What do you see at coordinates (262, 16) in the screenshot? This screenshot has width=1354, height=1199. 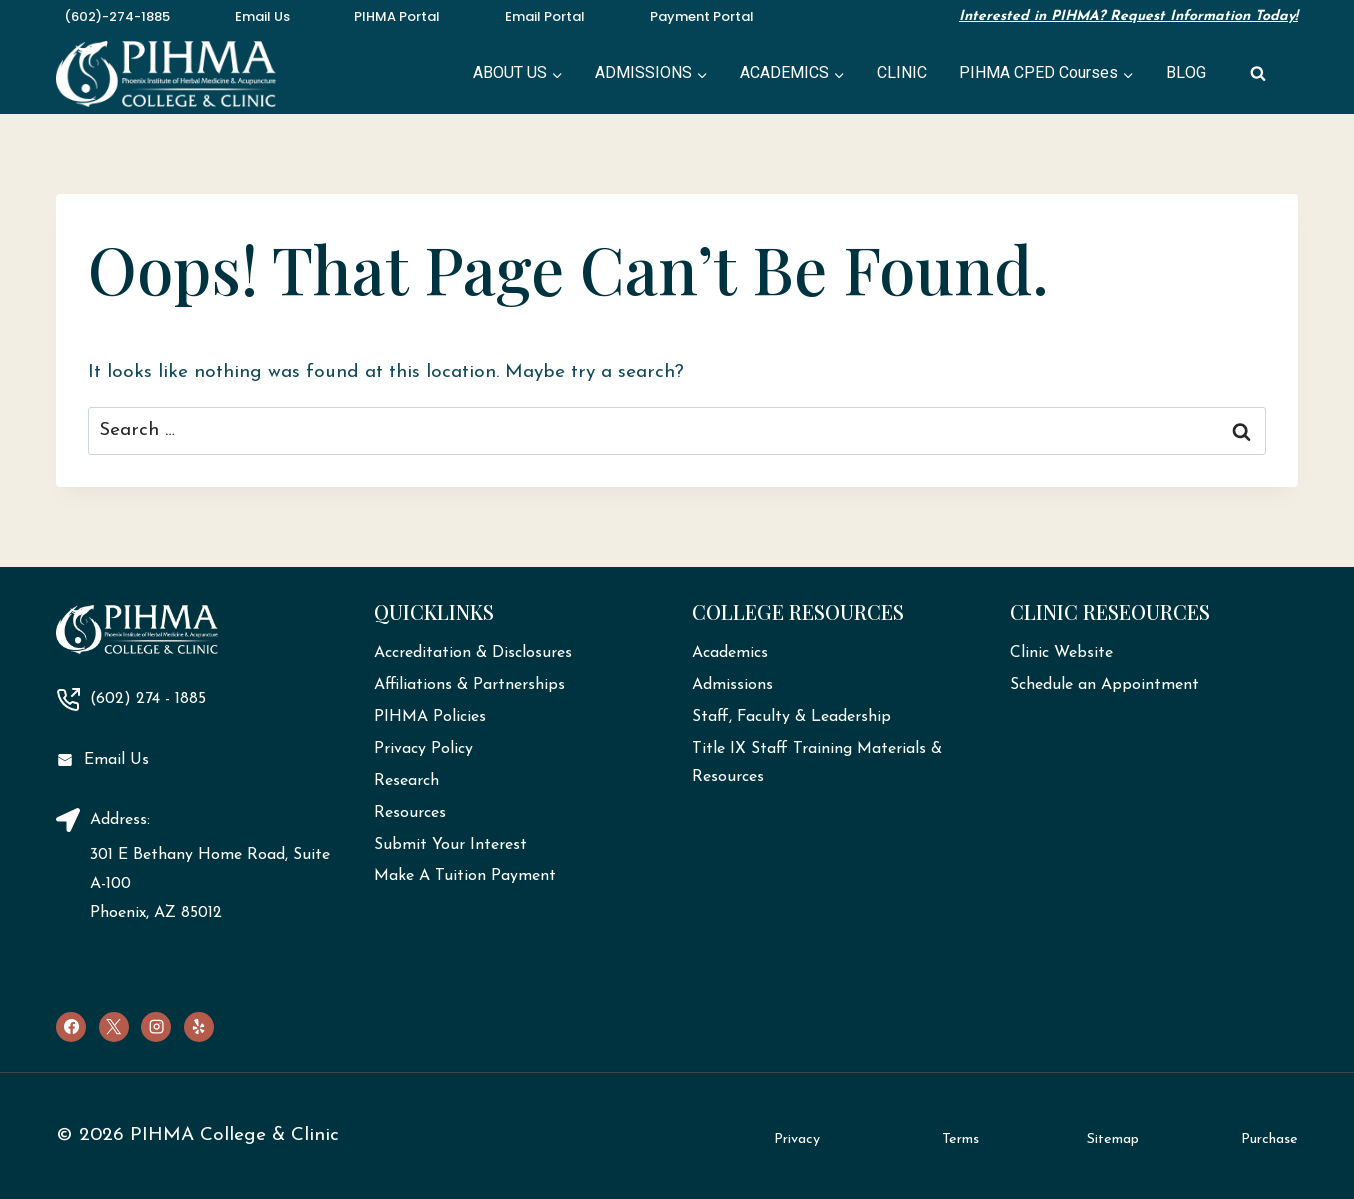 I see `Email Us` at bounding box center [262, 16].